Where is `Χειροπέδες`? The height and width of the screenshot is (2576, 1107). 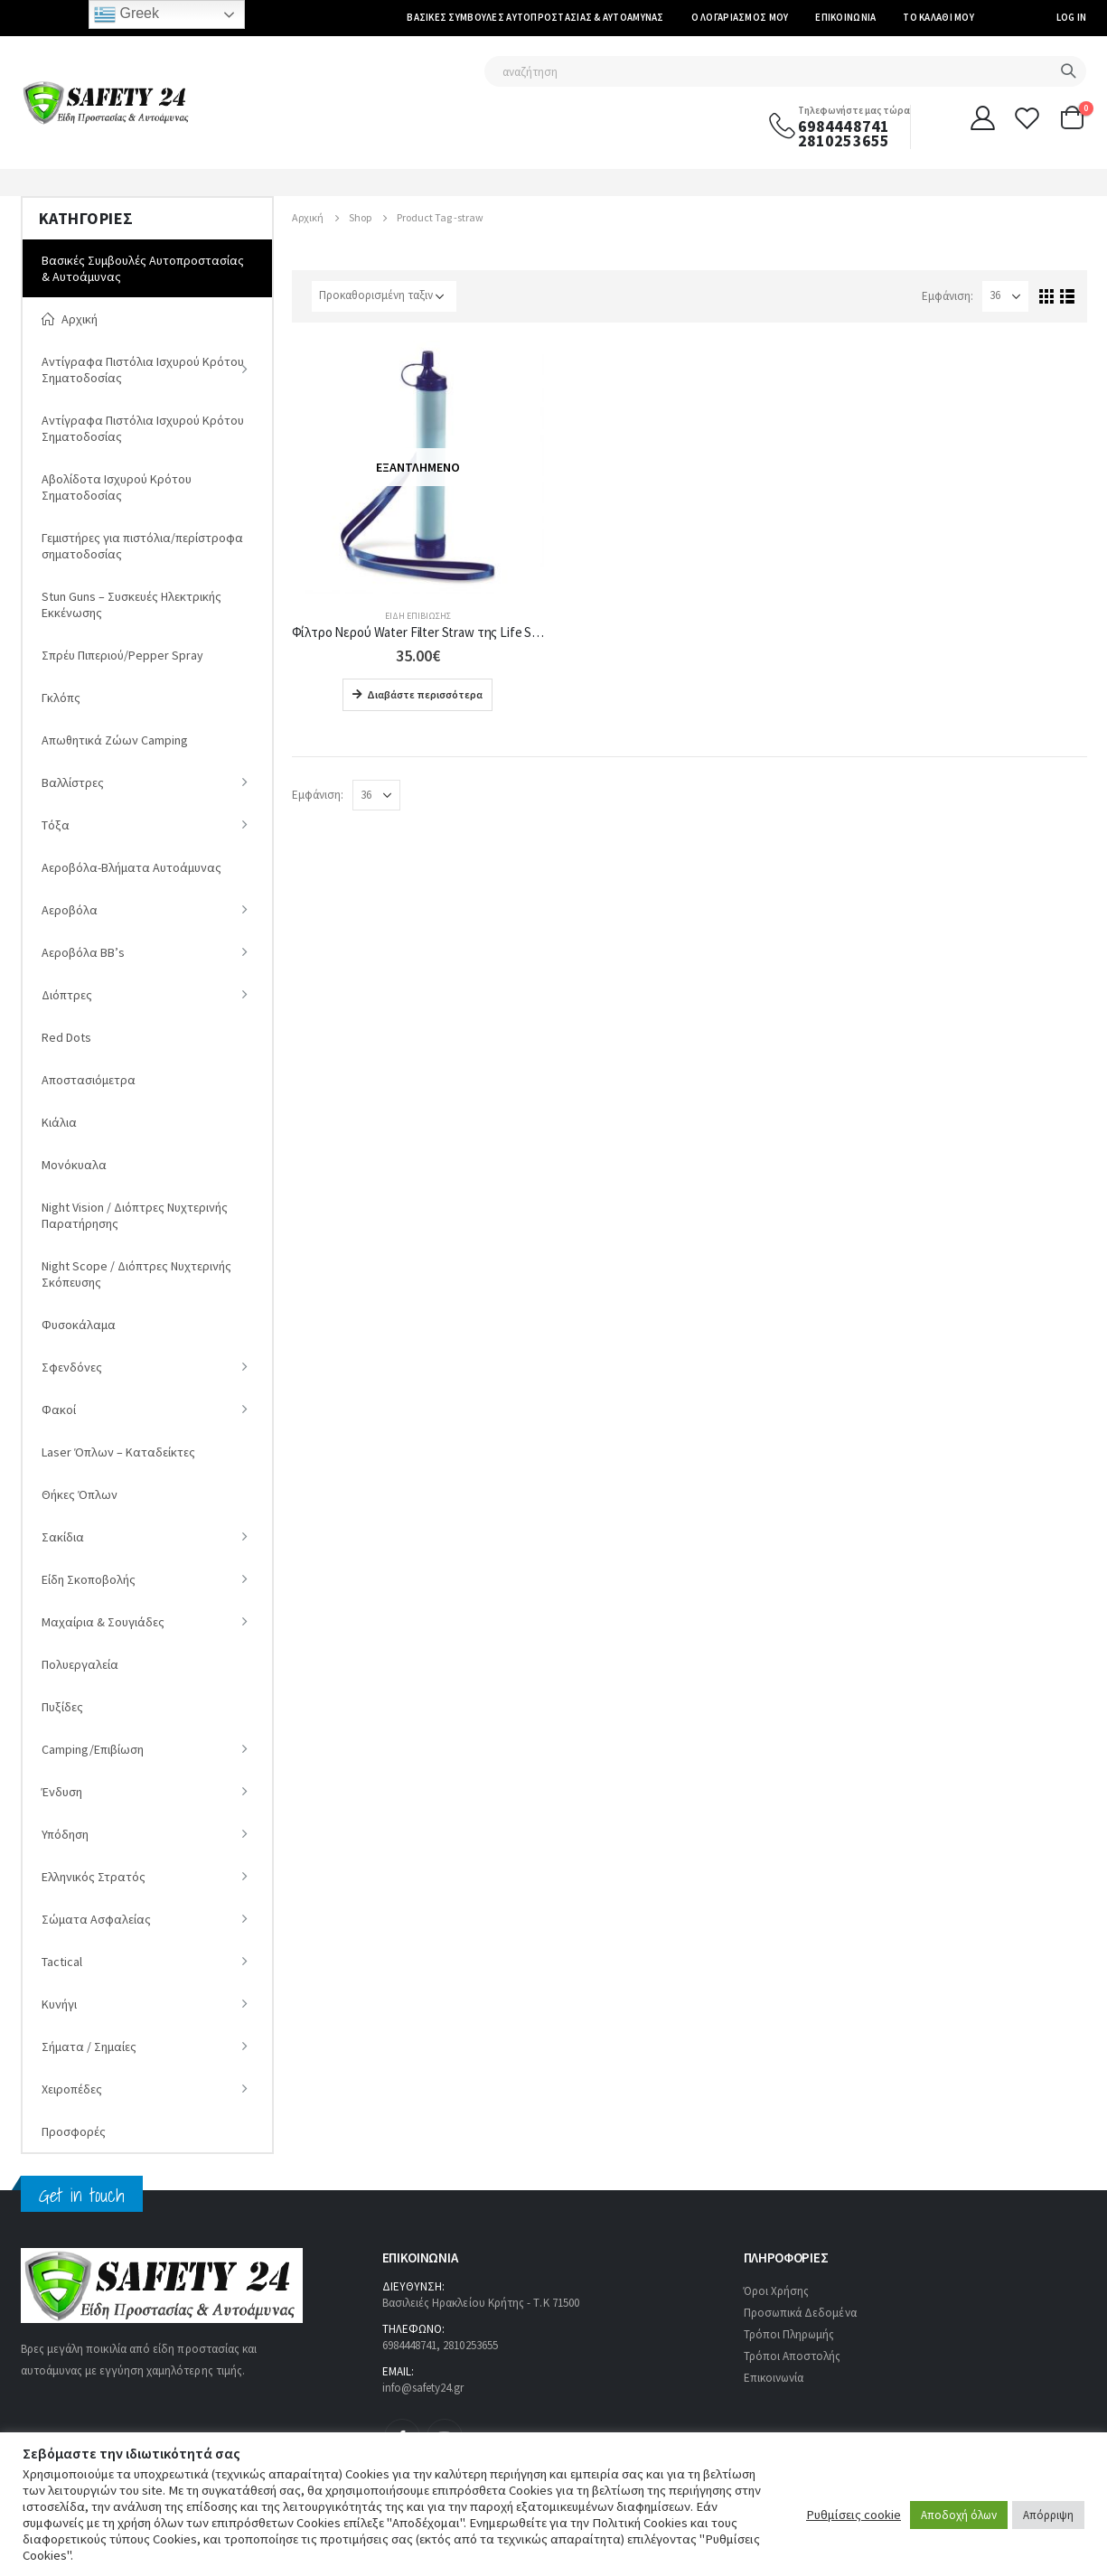 Χειροπέδες is located at coordinates (72, 2089).